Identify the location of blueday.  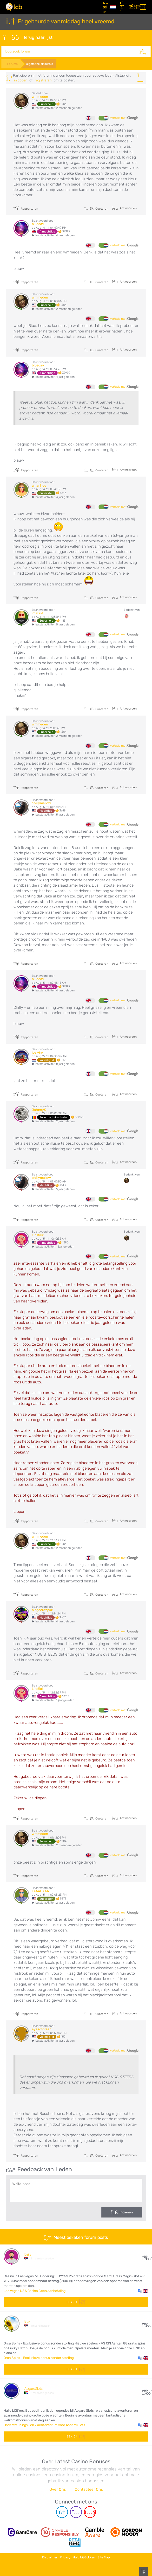
(38, 223).